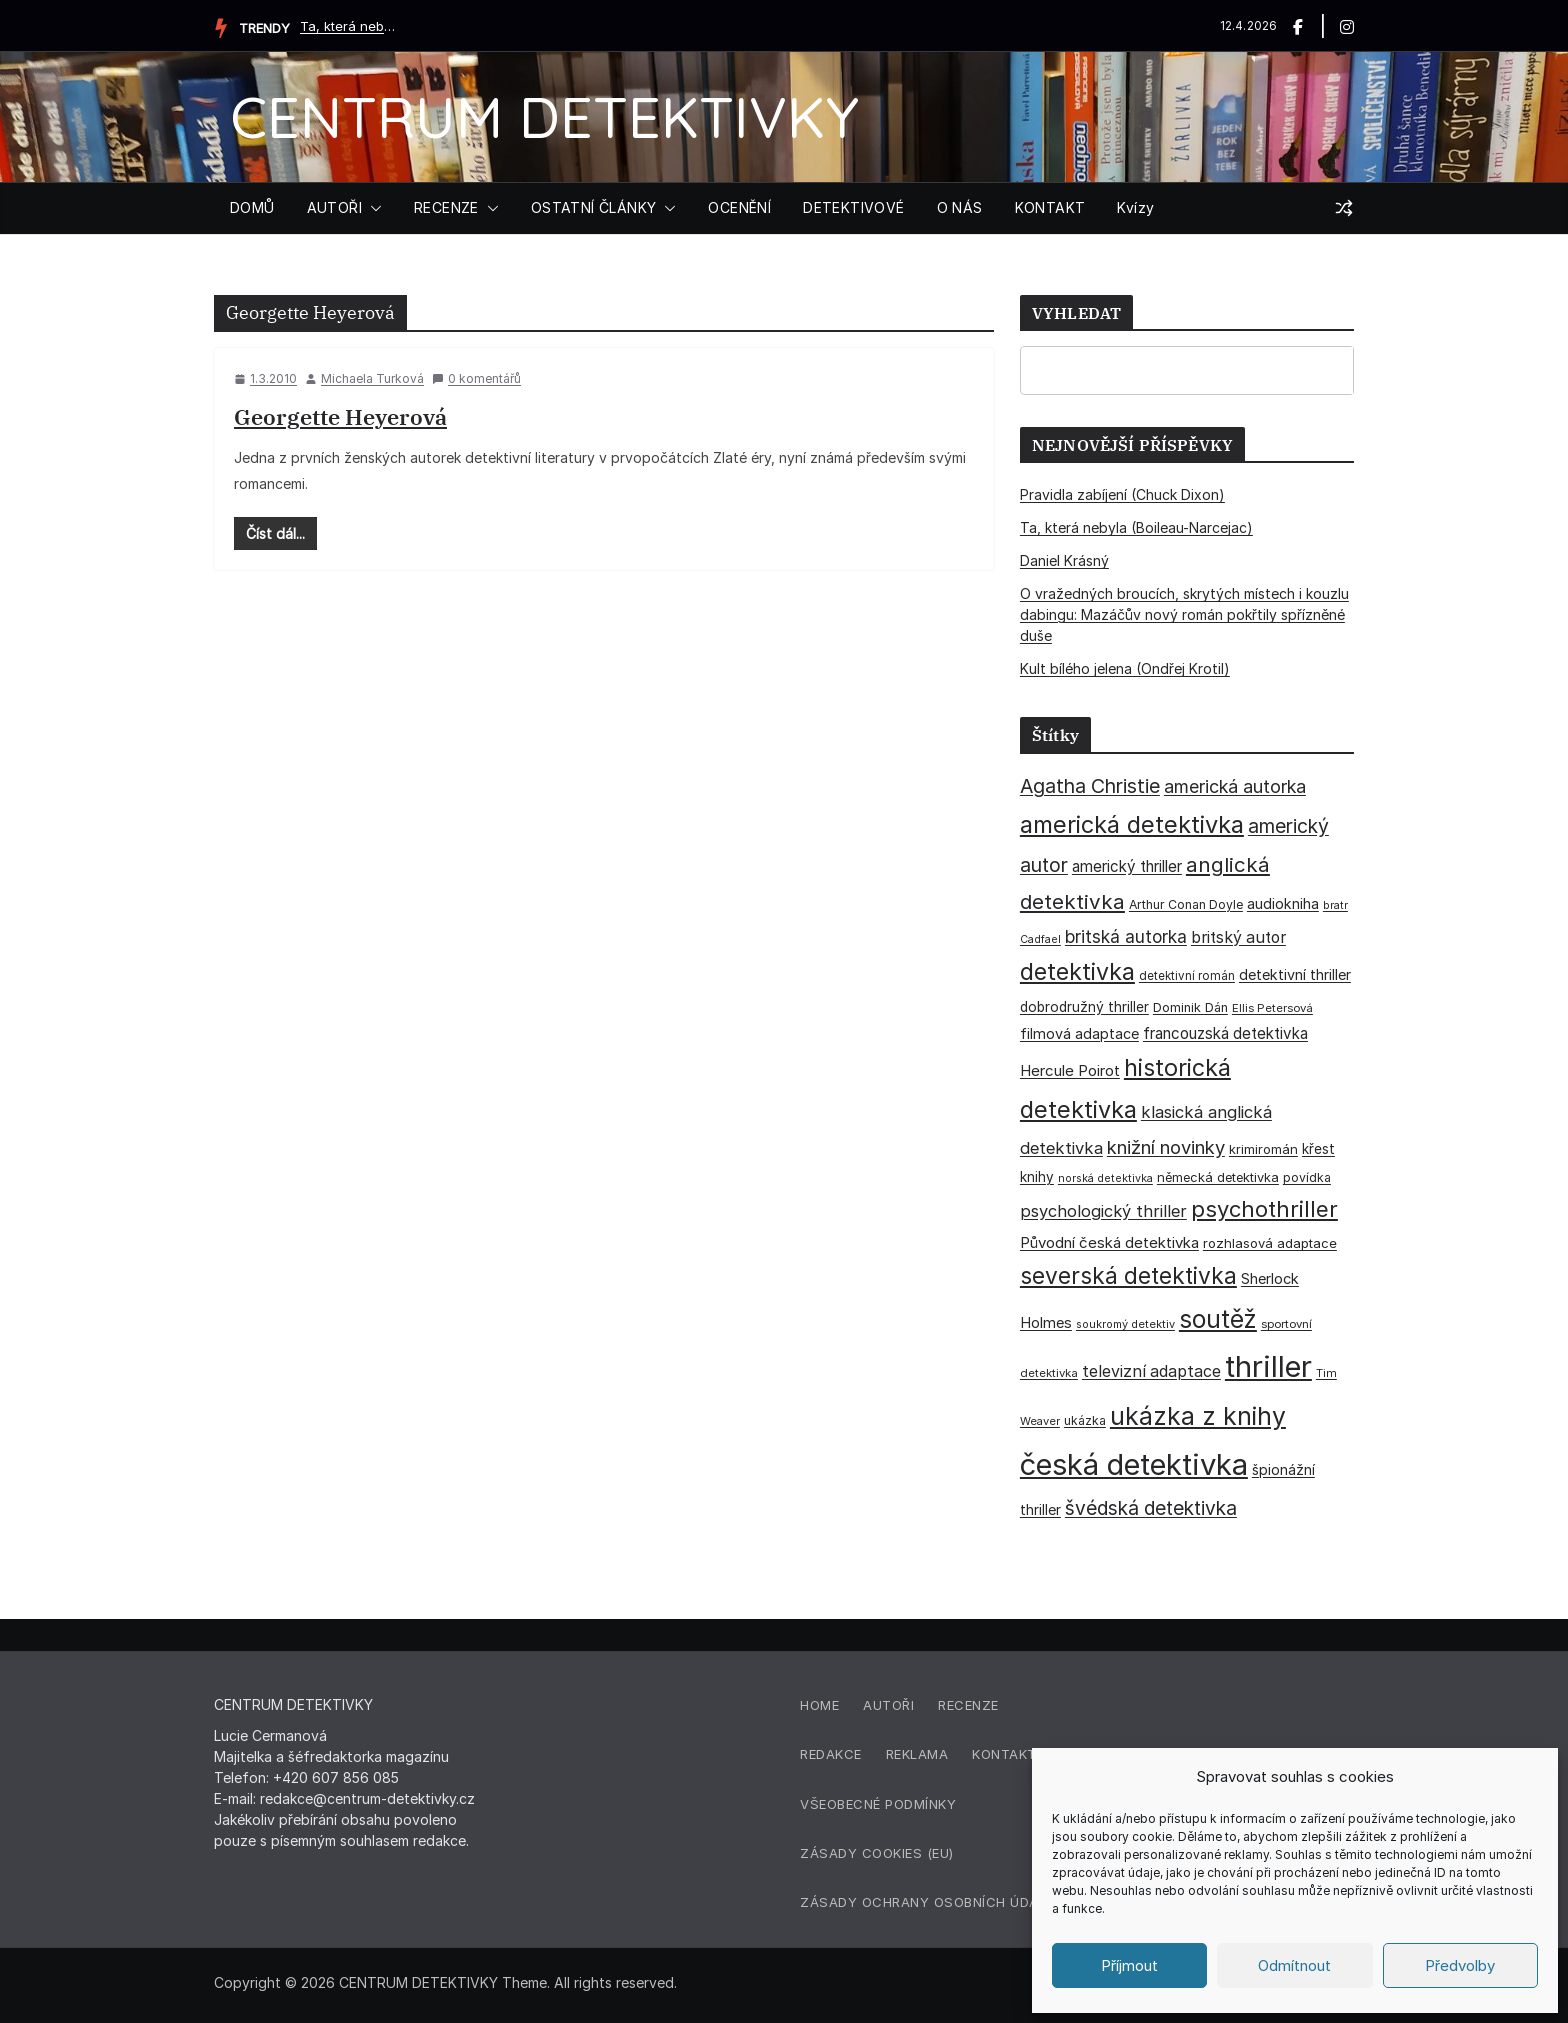  What do you see at coordinates (340, 416) in the screenshot?
I see `Georgette Heyerová` at bounding box center [340, 416].